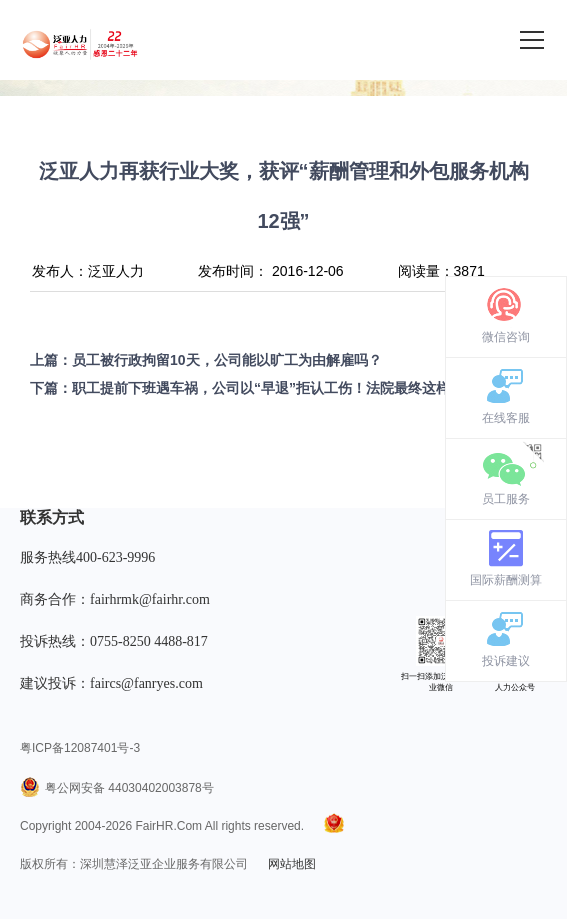 The image size is (567, 919). What do you see at coordinates (227, 360) in the screenshot?
I see `员工被行政拘留10天，公司能以旷工为由解雇吗？` at bounding box center [227, 360].